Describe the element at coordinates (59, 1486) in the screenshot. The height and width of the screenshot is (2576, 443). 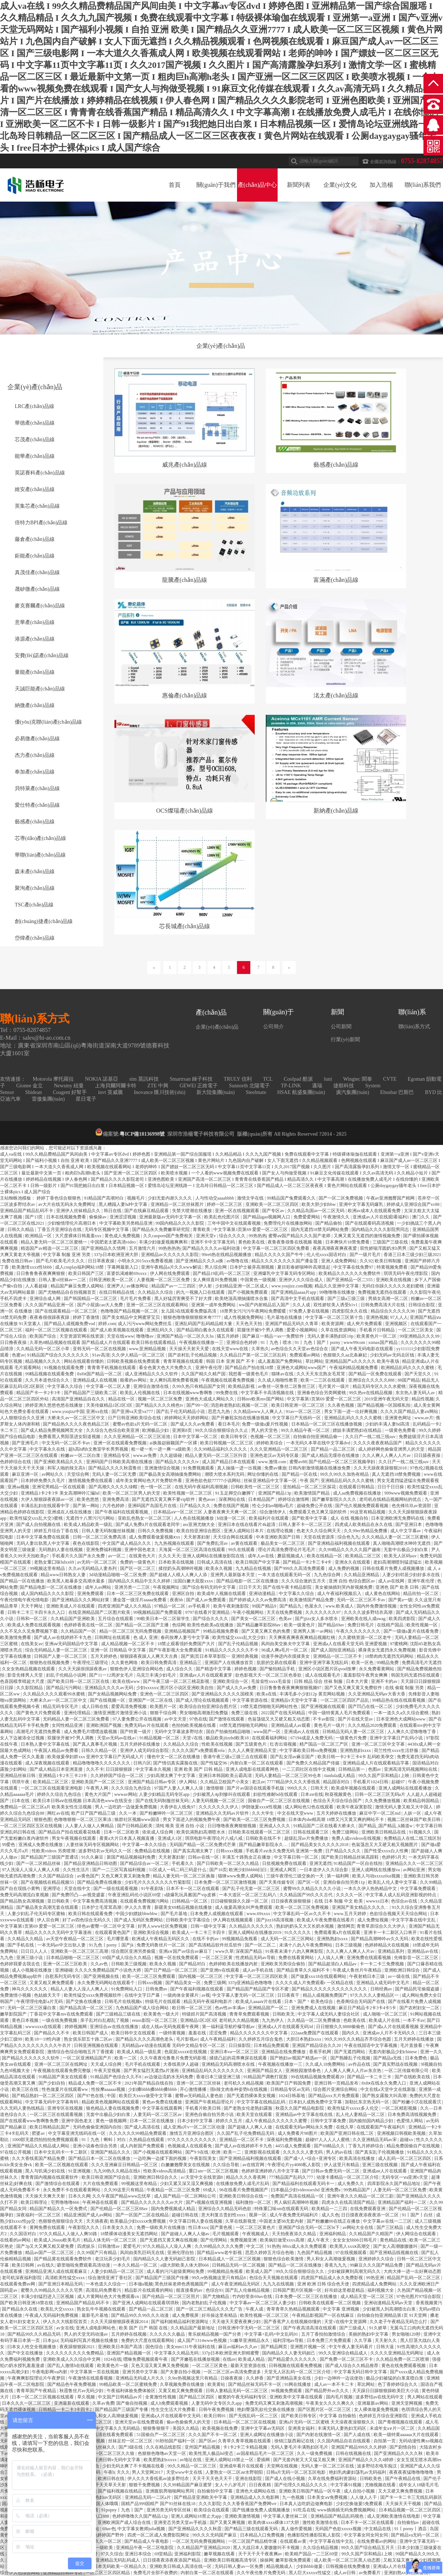
I see `亚洲宅男精品一区在线观看` at that location.